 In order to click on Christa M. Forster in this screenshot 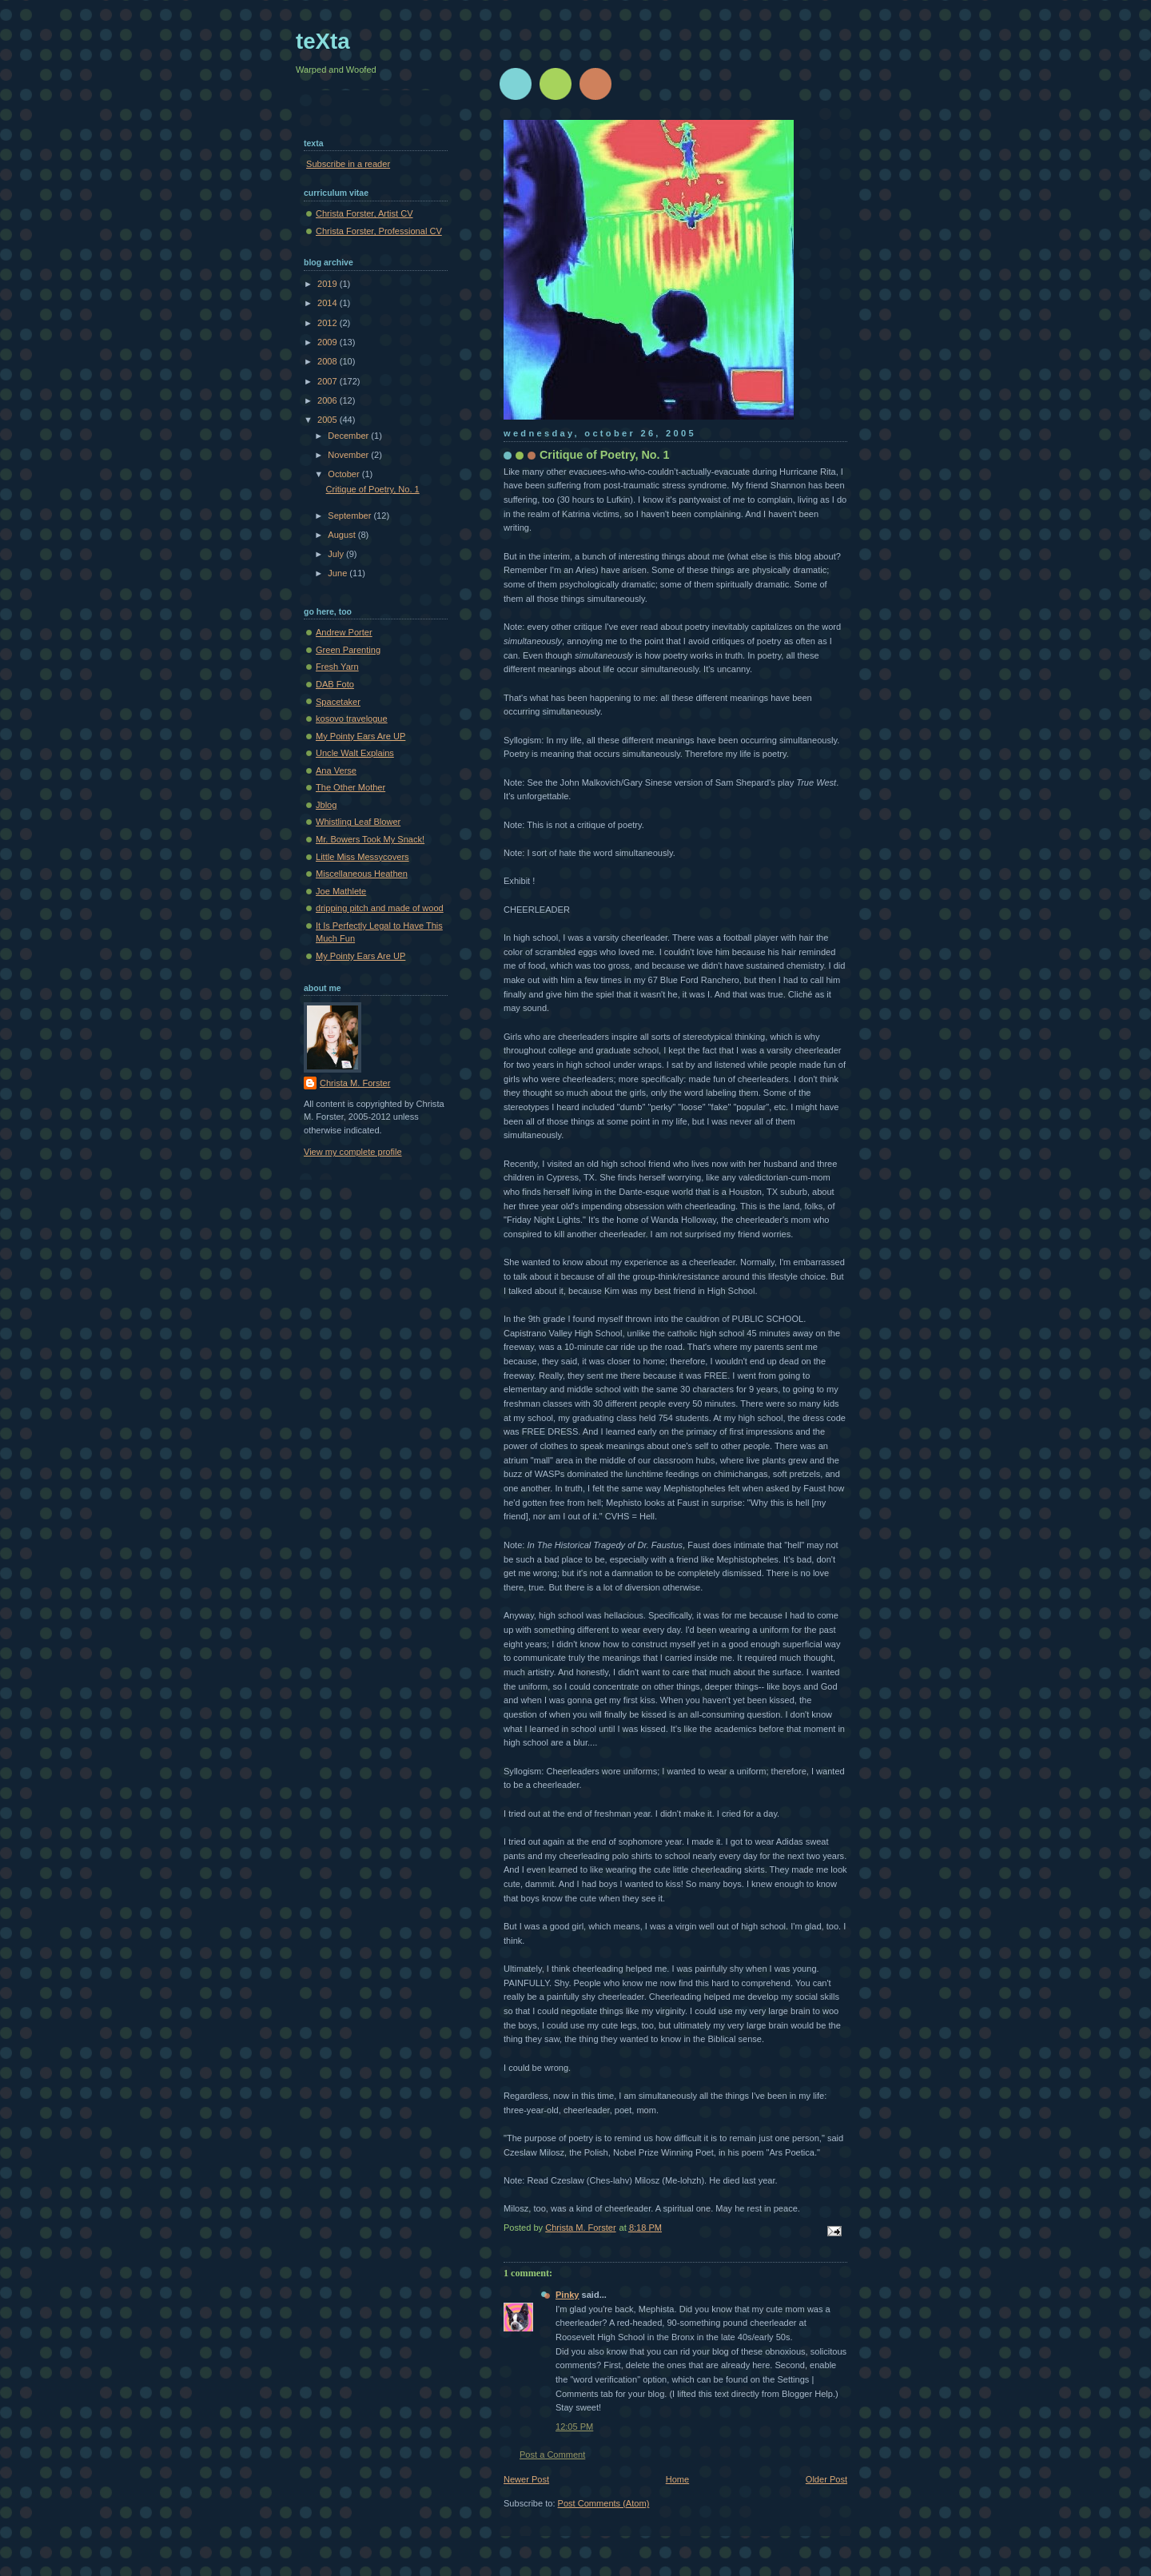, I will do `click(355, 1083)`.